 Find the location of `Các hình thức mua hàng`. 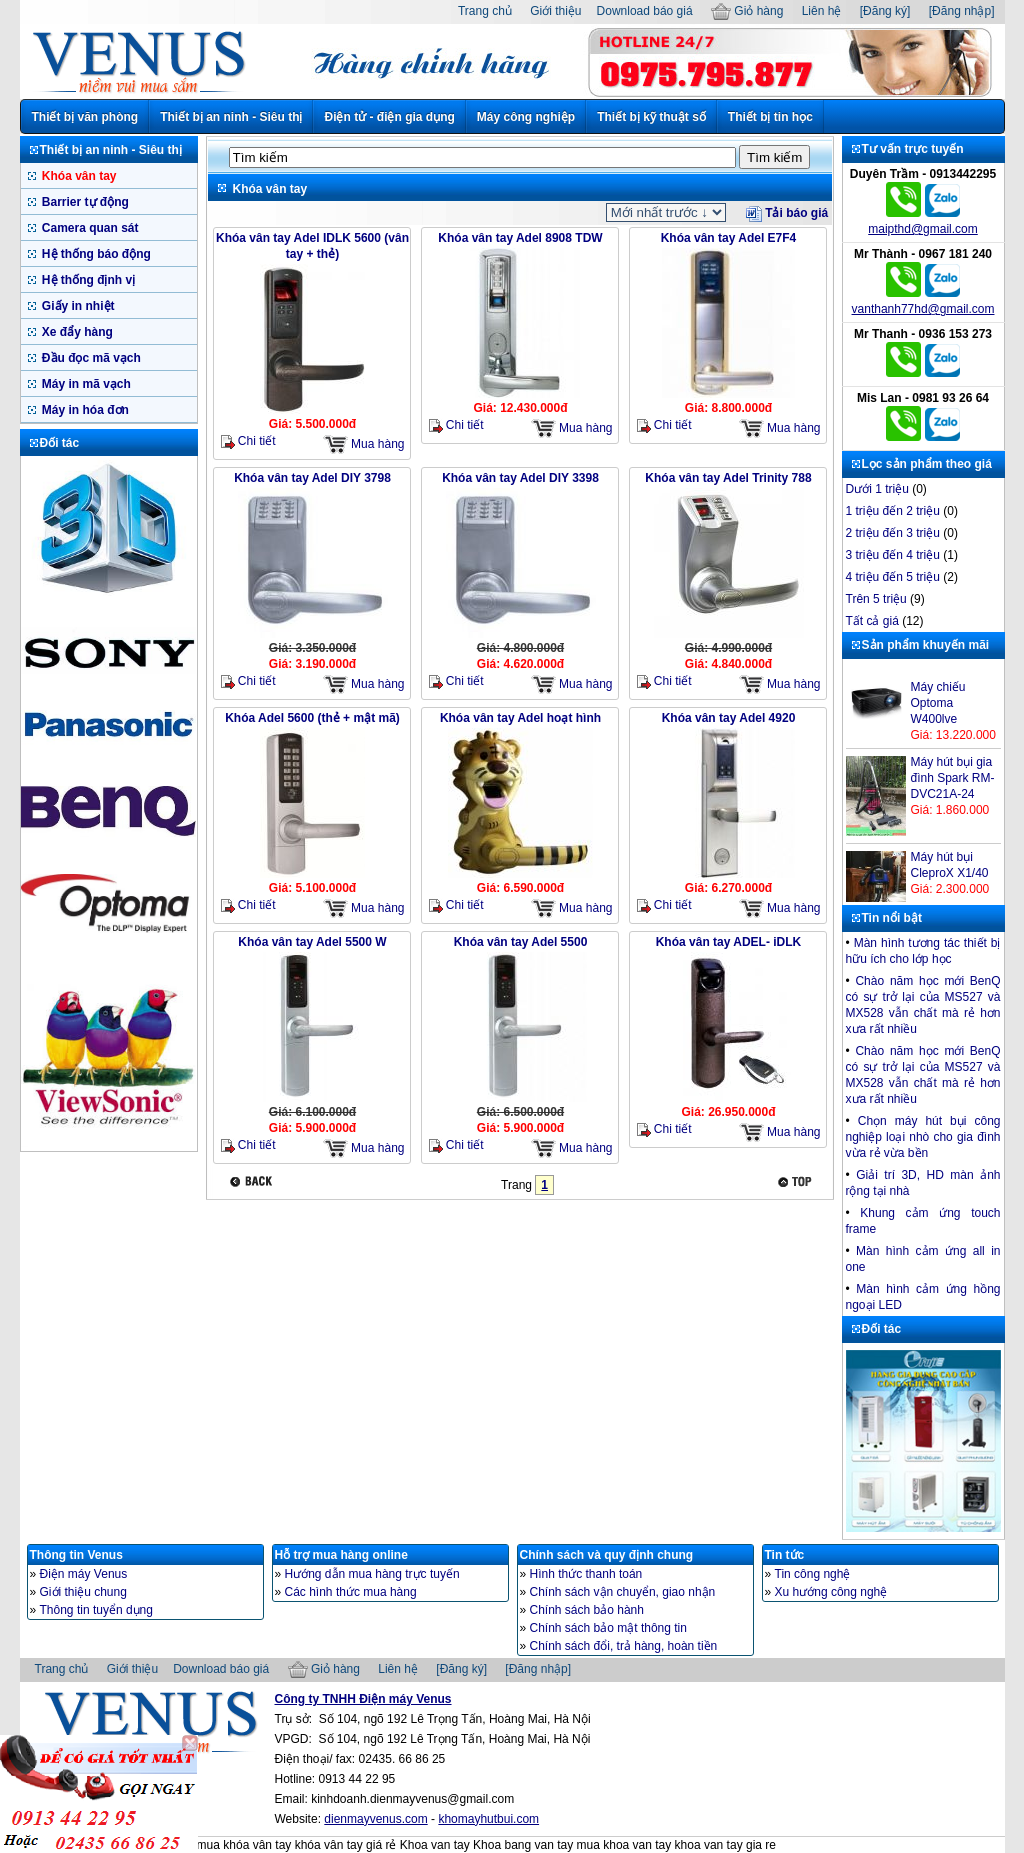

Các hình thức mua hàng is located at coordinates (351, 1592).